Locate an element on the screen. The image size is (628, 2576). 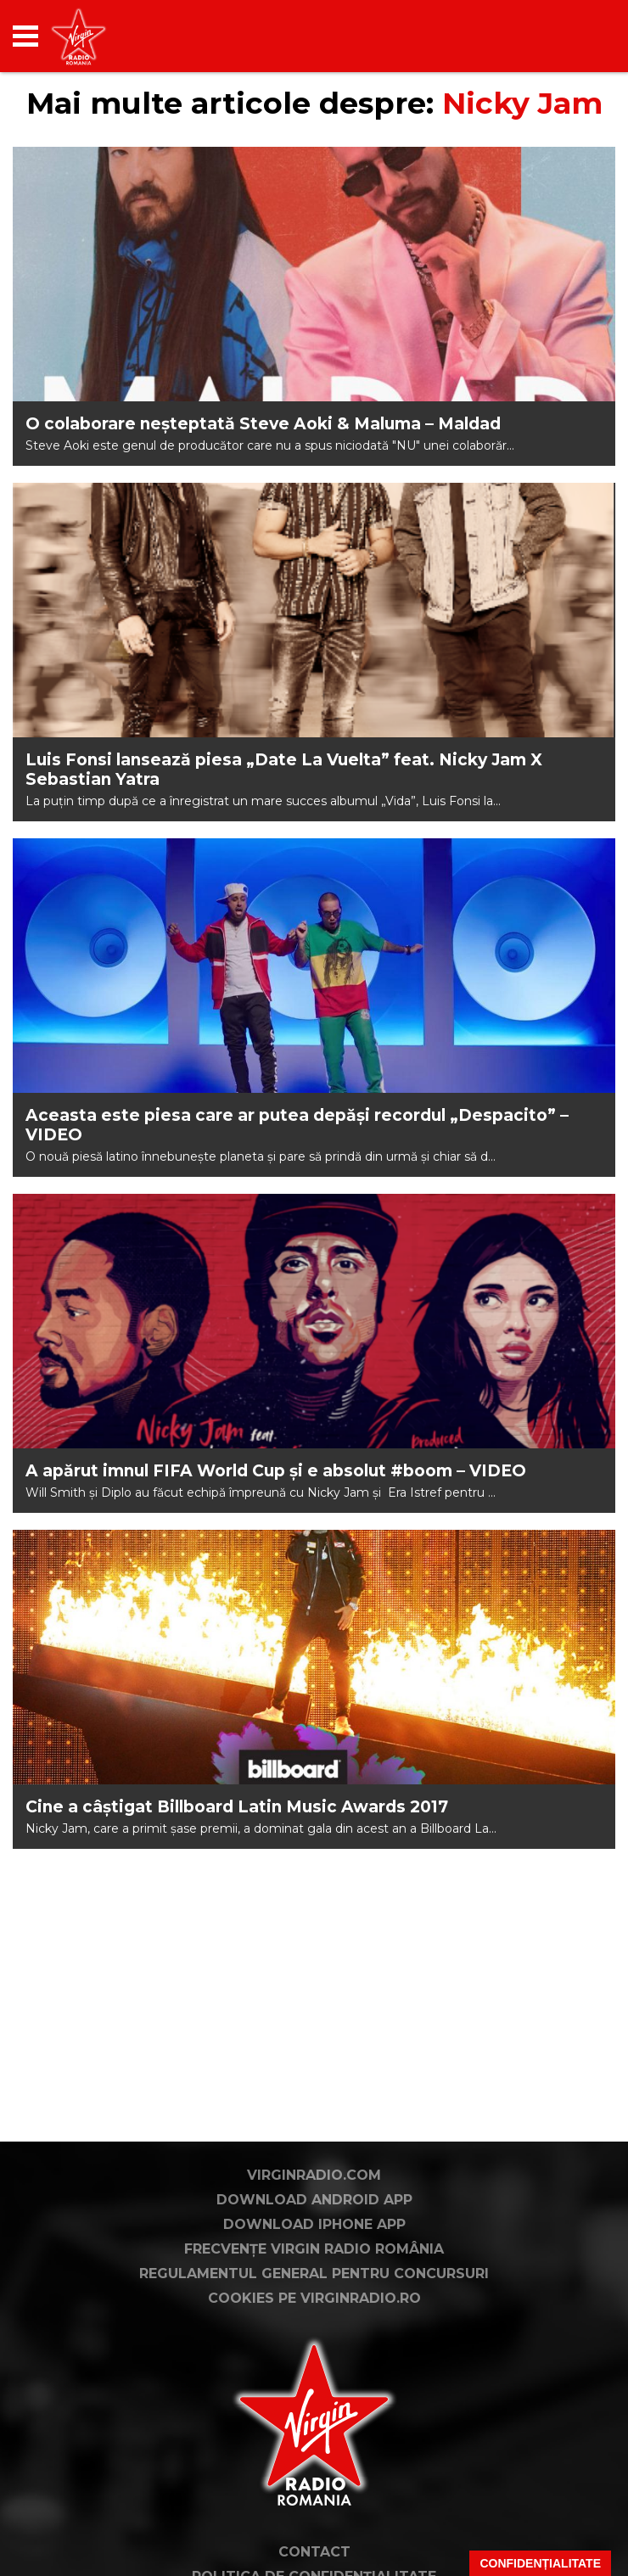
O colaborare neșteptată Steve Aoki & Maluma – Maldad is located at coordinates (263, 424).